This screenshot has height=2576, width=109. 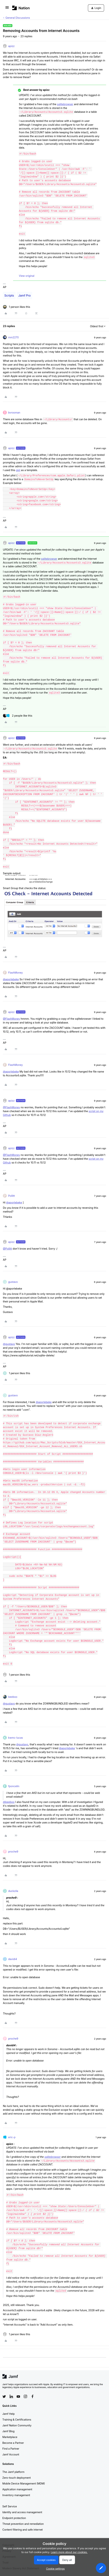 What do you see at coordinates (11, 2137) in the screenshot?
I see `eric-p` at bounding box center [11, 2137].